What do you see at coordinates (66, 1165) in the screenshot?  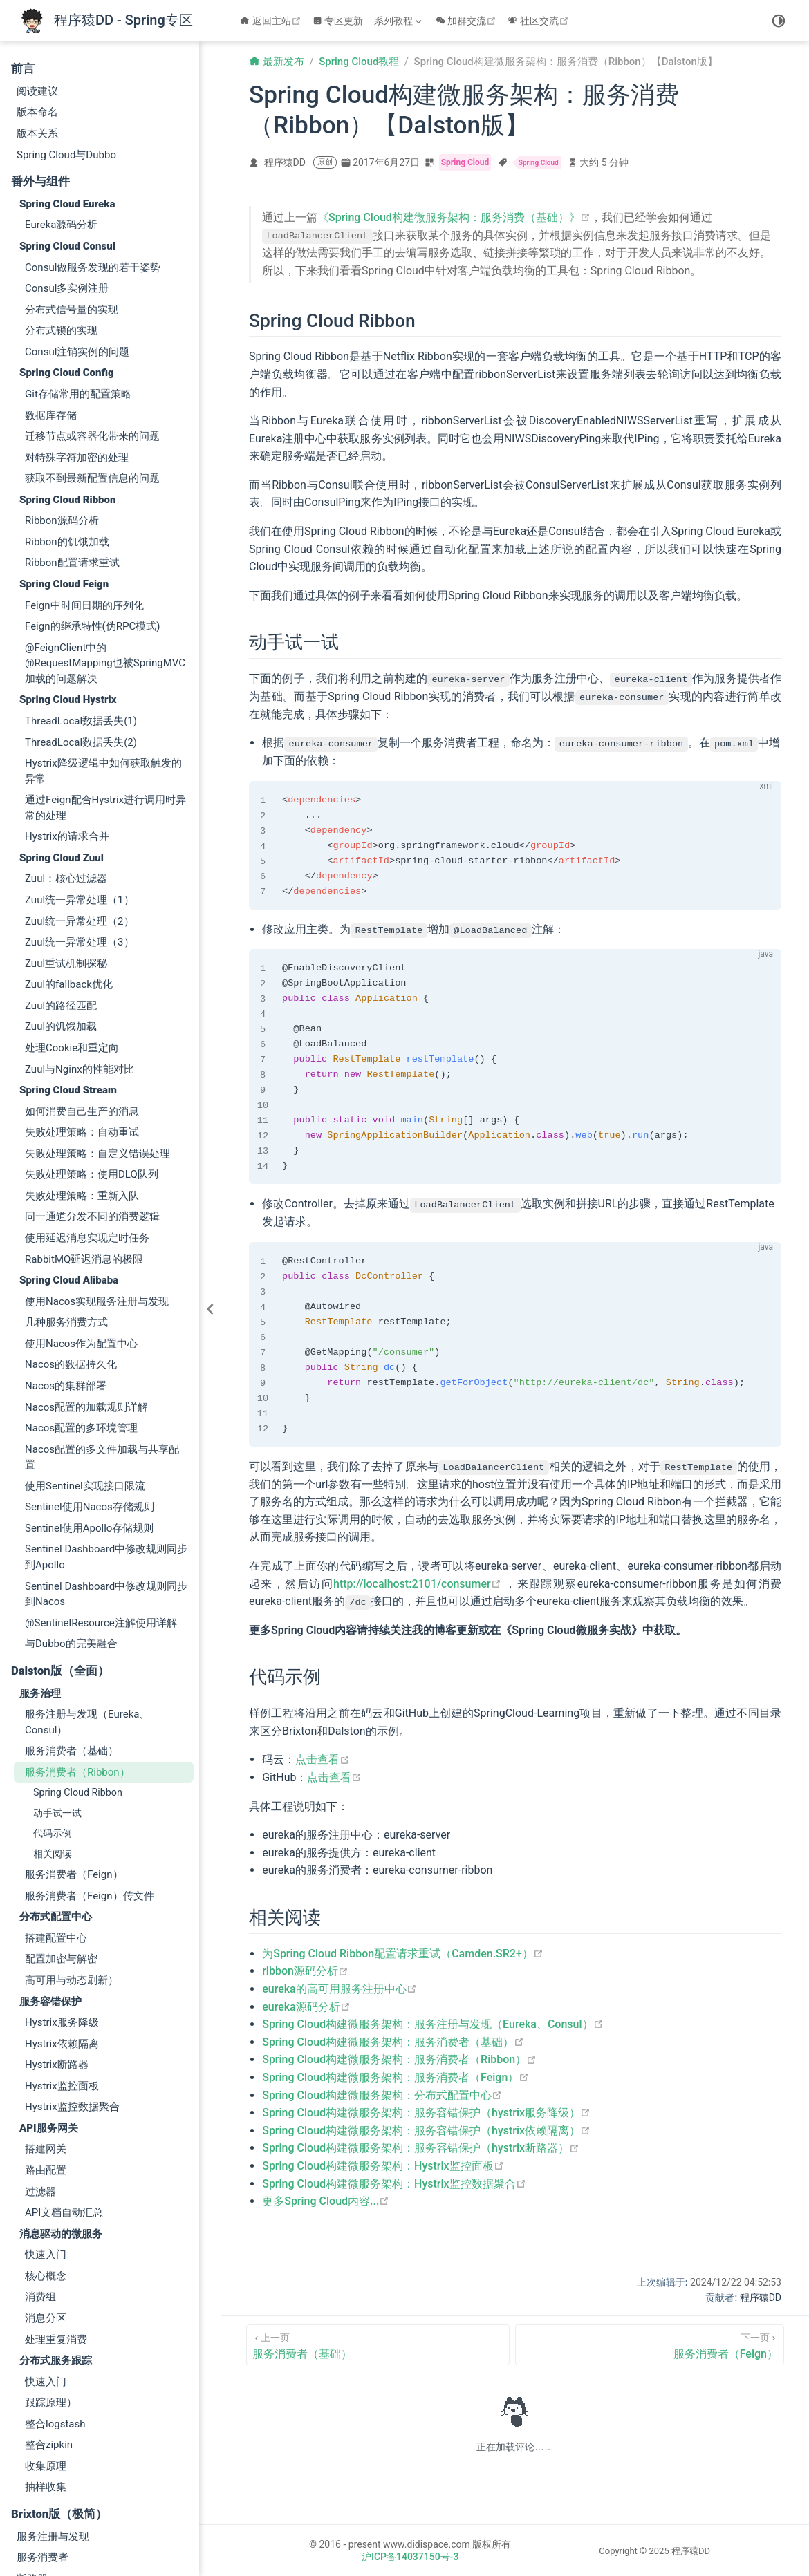 I see `几种服务消费方式` at bounding box center [66, 1165].